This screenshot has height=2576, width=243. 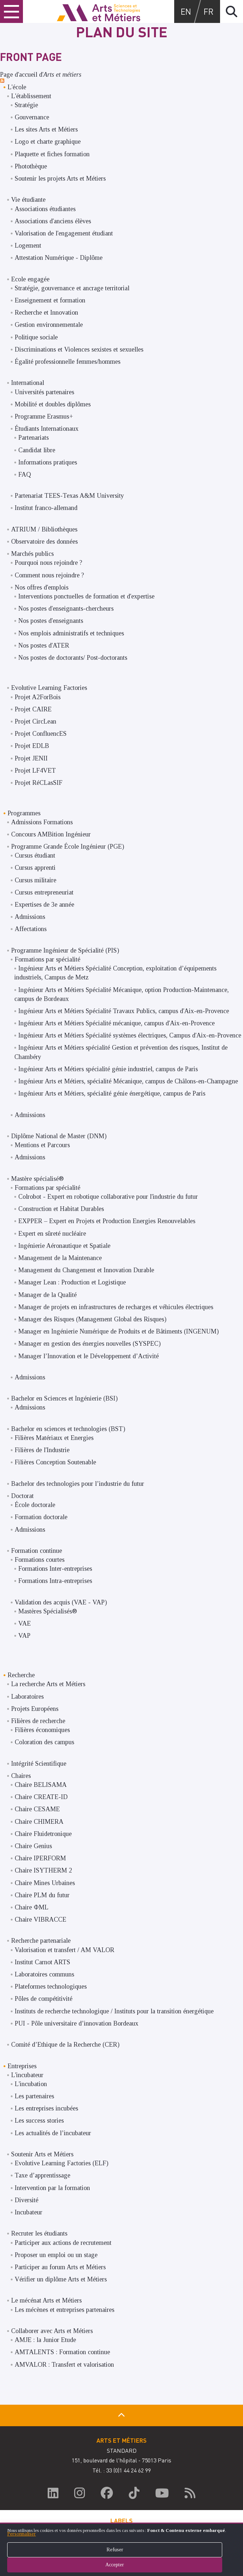 I want to click on Chaire BELISAMA, so click(x=41, y=1784).